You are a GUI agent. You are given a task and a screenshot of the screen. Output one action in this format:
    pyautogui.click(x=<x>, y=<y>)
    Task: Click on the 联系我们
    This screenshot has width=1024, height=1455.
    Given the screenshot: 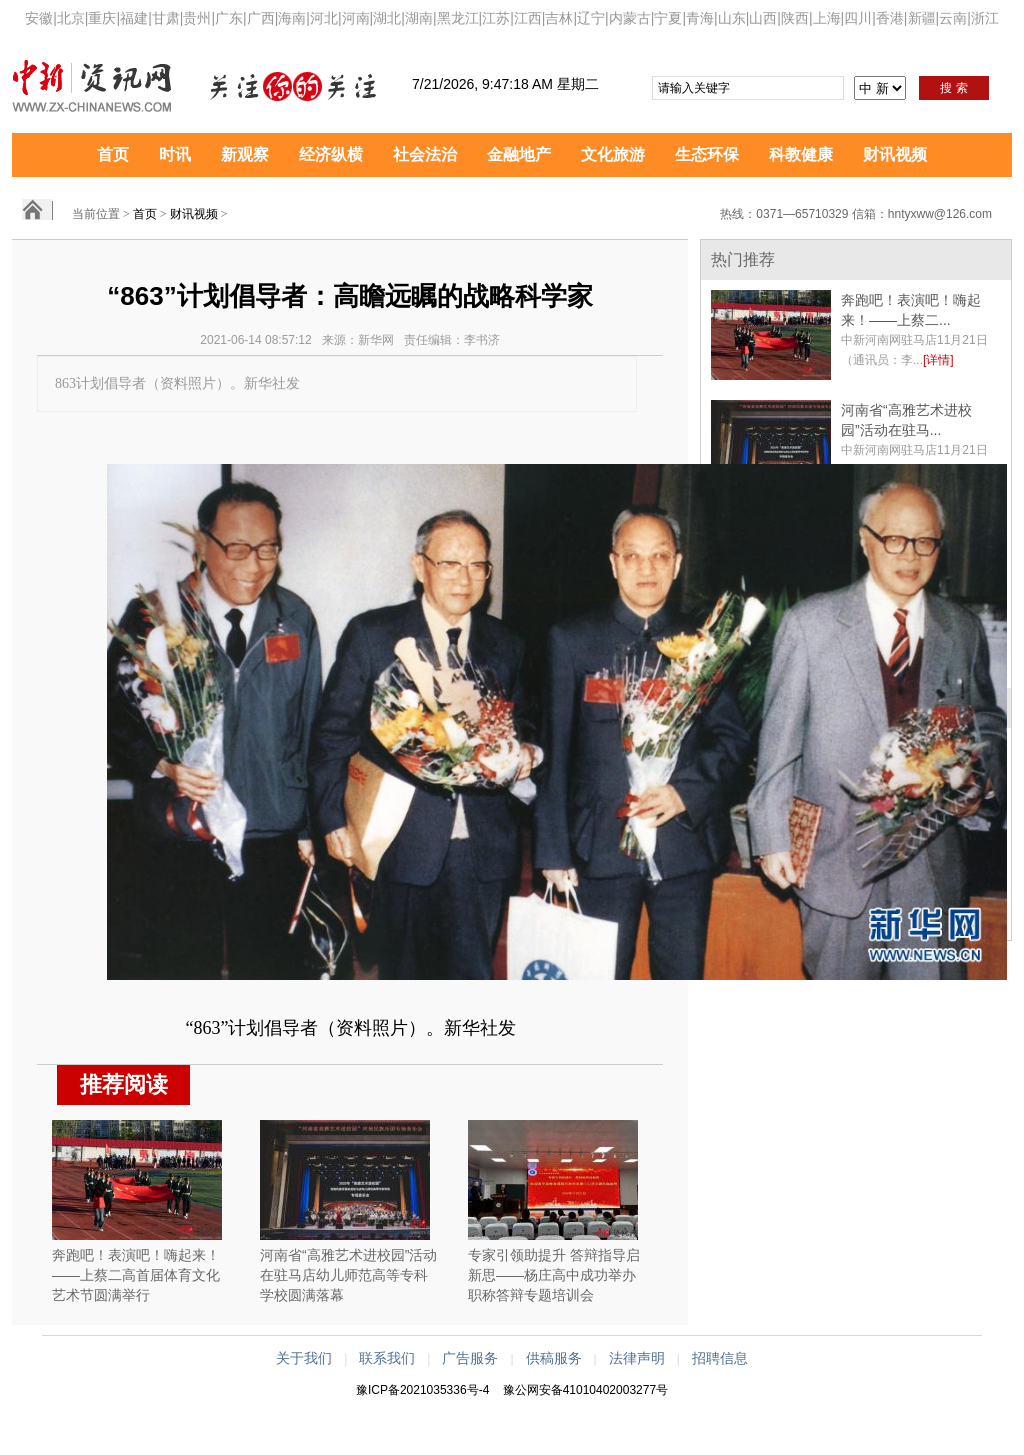 What is the action you would take?
    pyautogui.click(x=387, y=1358)
    